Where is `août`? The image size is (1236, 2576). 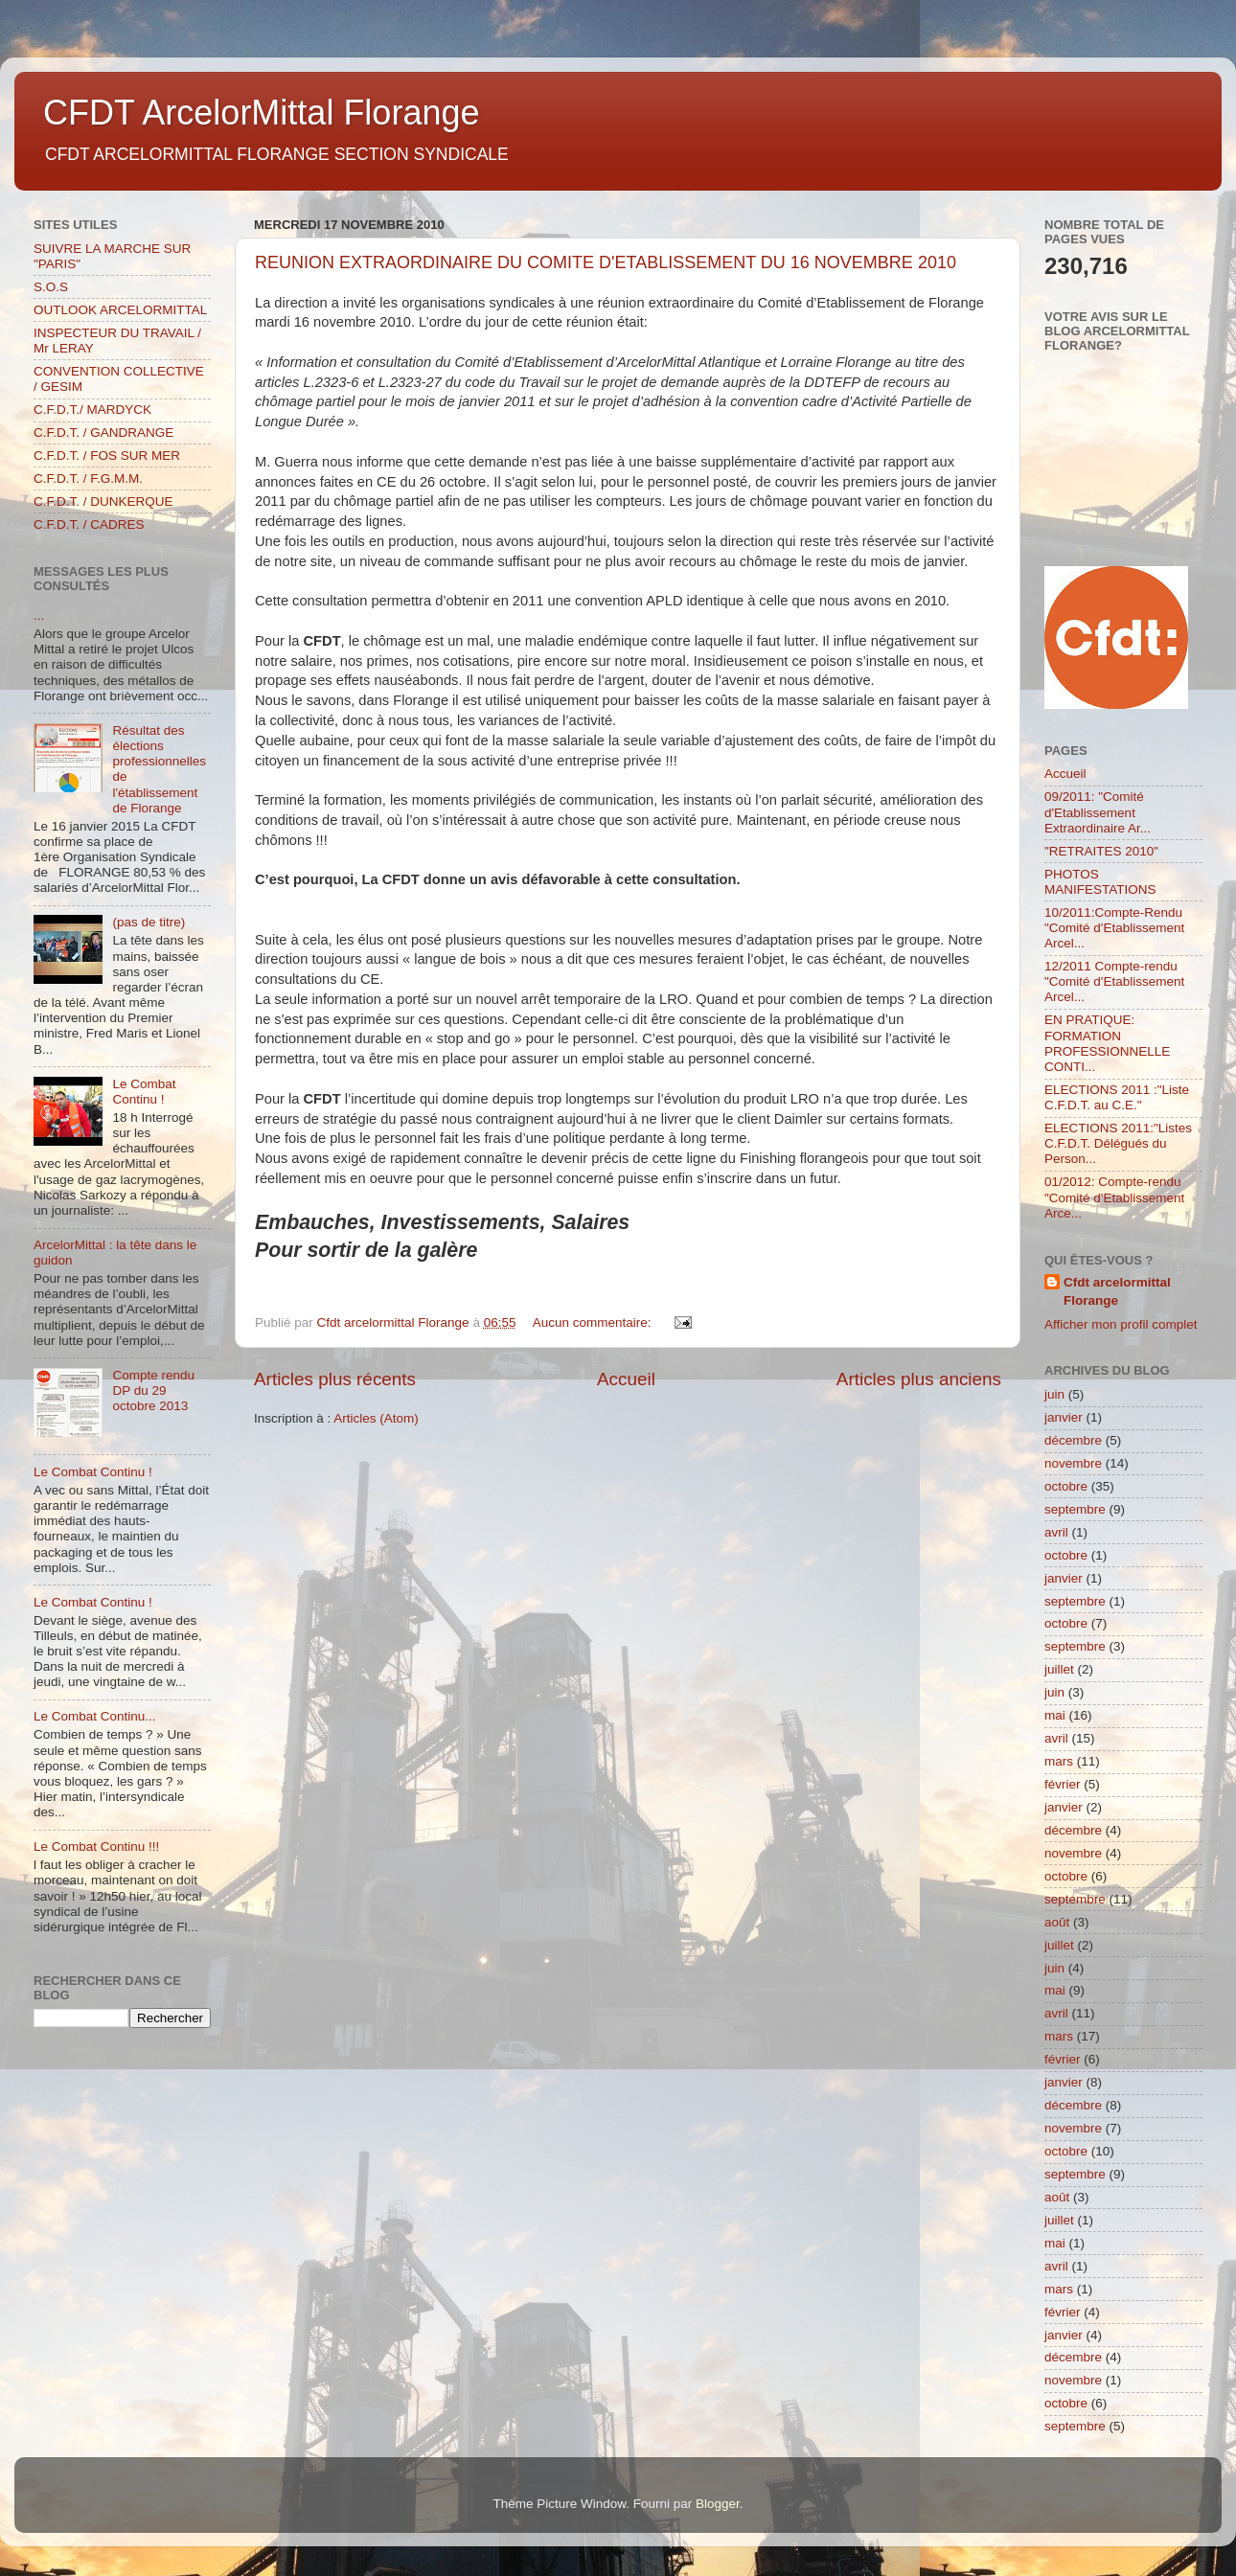
août is located at coordinates (1056, 1922).